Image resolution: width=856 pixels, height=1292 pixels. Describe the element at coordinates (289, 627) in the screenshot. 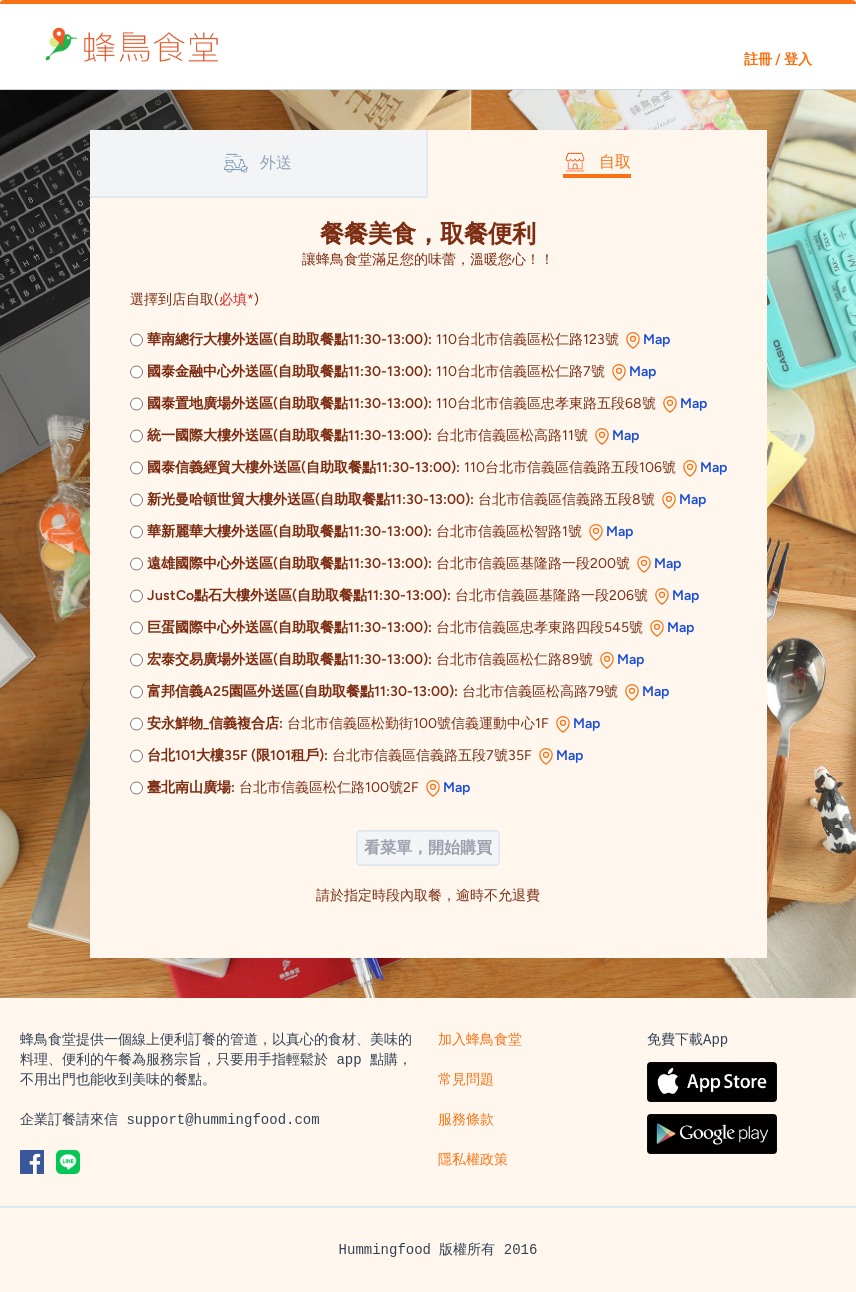

I see `巨蛋國際中心外送區(自助取餐點11:30-13:00):` at that location.